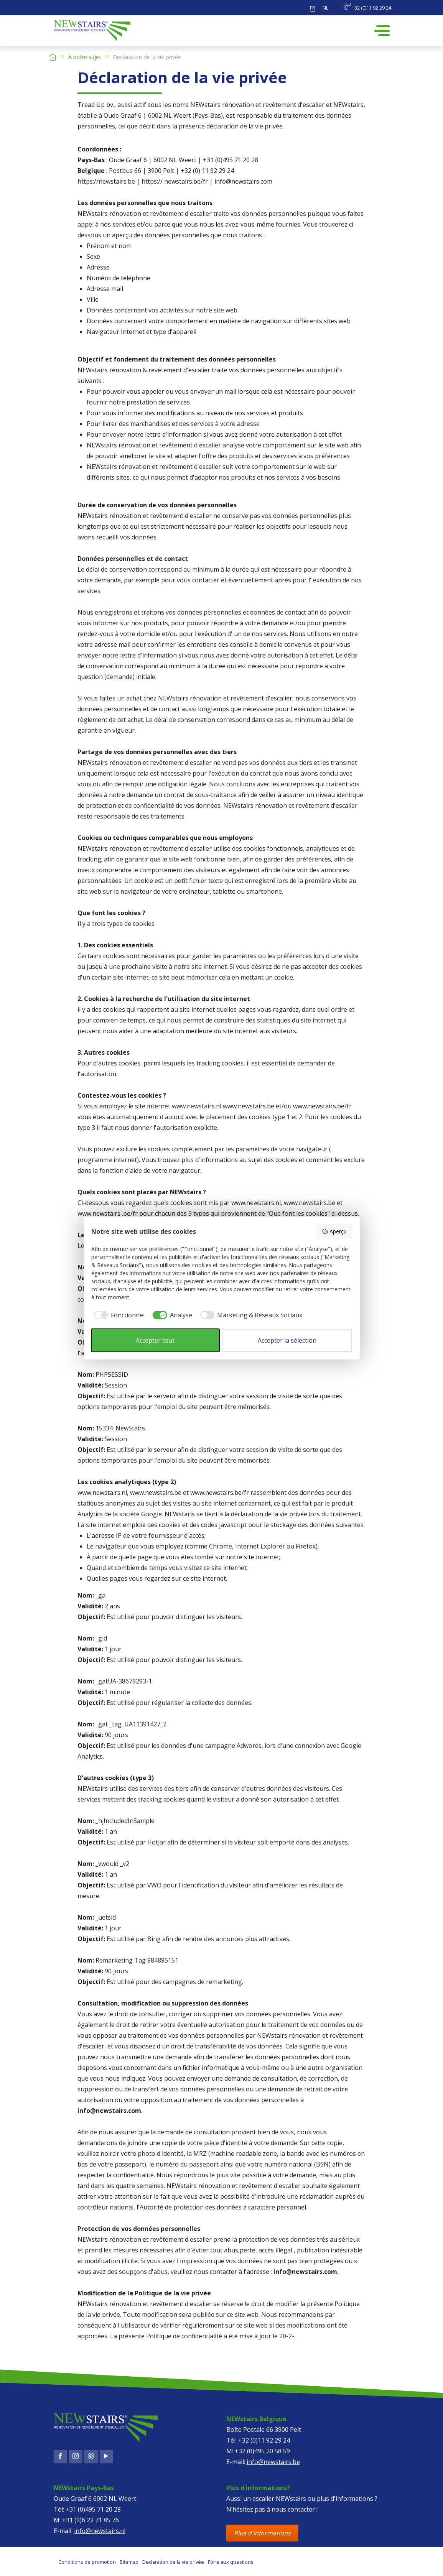  Describe the element at coordinates (262, 2533) in the screenshot. I see `Plus d'informations` at that location.